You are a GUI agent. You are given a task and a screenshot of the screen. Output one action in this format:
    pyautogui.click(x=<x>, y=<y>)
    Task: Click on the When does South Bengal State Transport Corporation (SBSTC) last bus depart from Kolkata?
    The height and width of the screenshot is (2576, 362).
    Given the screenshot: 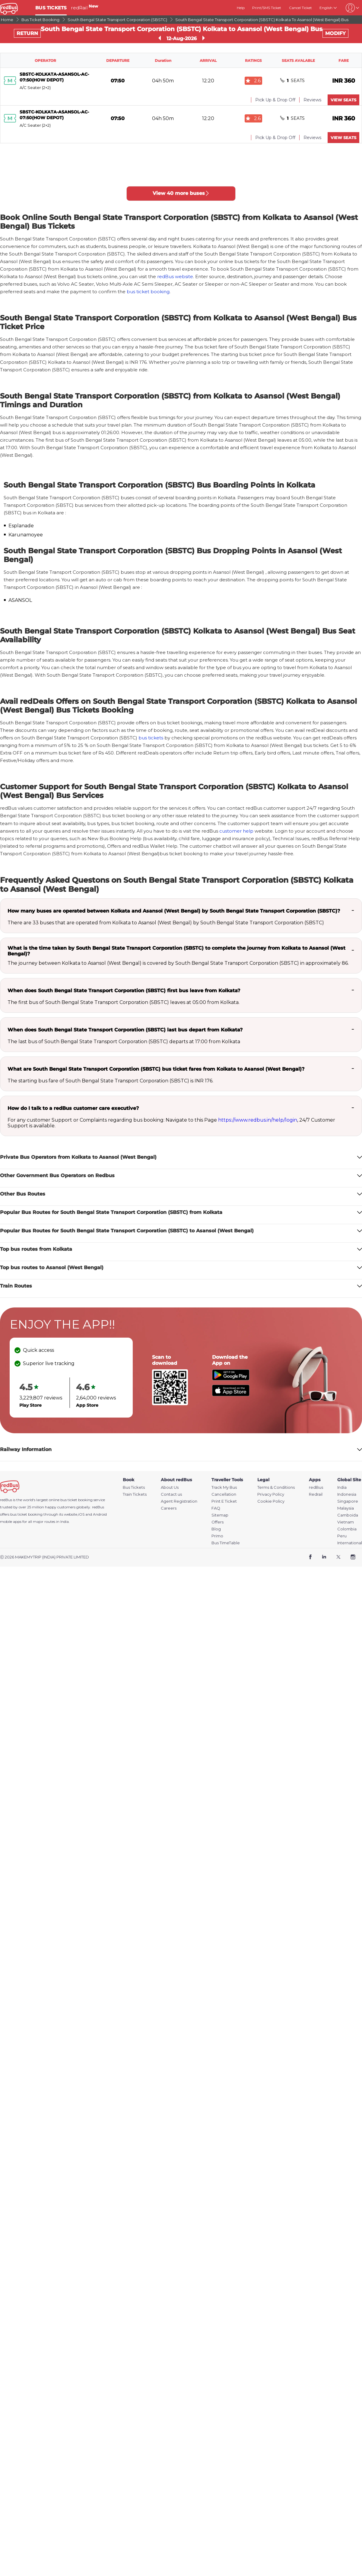 What is the action you would take?
    pyautogui.click(x=125, y=1030)
    